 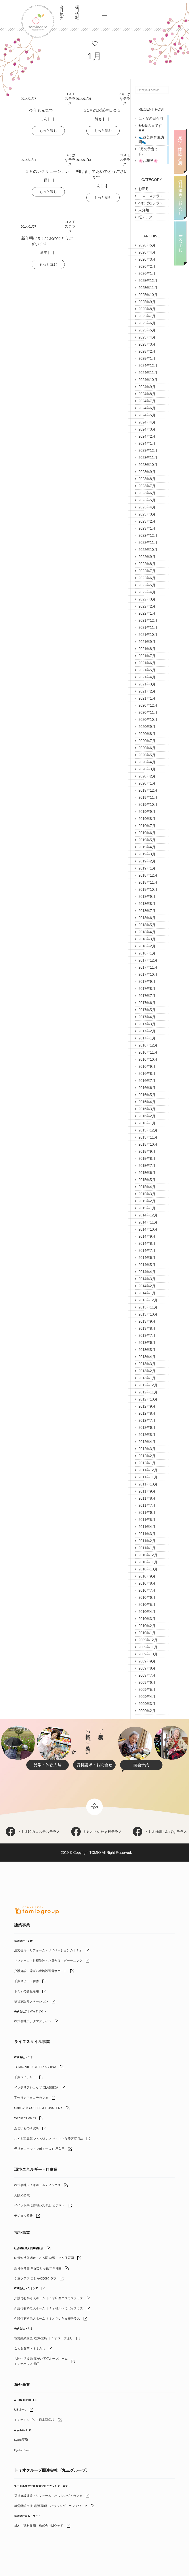 What do you see at coordinates (146, 613) in the screenshot?
I see `2022年1月` at bounding box center [146, 613].